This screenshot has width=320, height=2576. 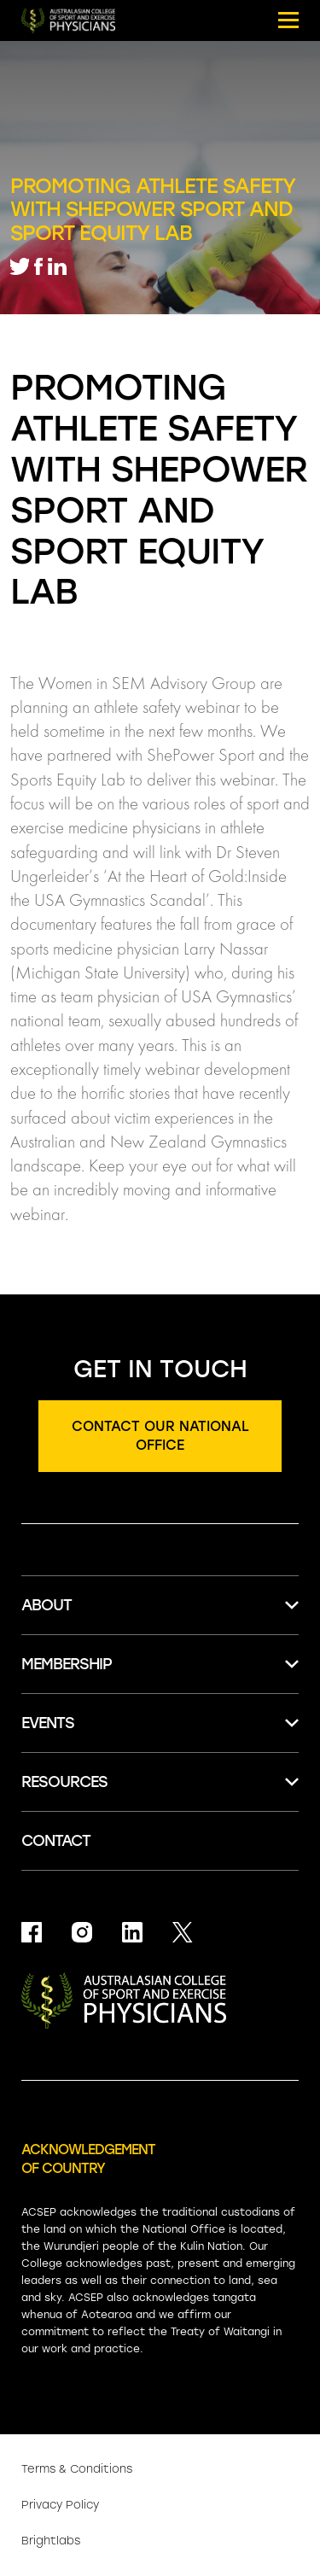 I want to click on Privacy Policy, so click(x=60, y=2504).